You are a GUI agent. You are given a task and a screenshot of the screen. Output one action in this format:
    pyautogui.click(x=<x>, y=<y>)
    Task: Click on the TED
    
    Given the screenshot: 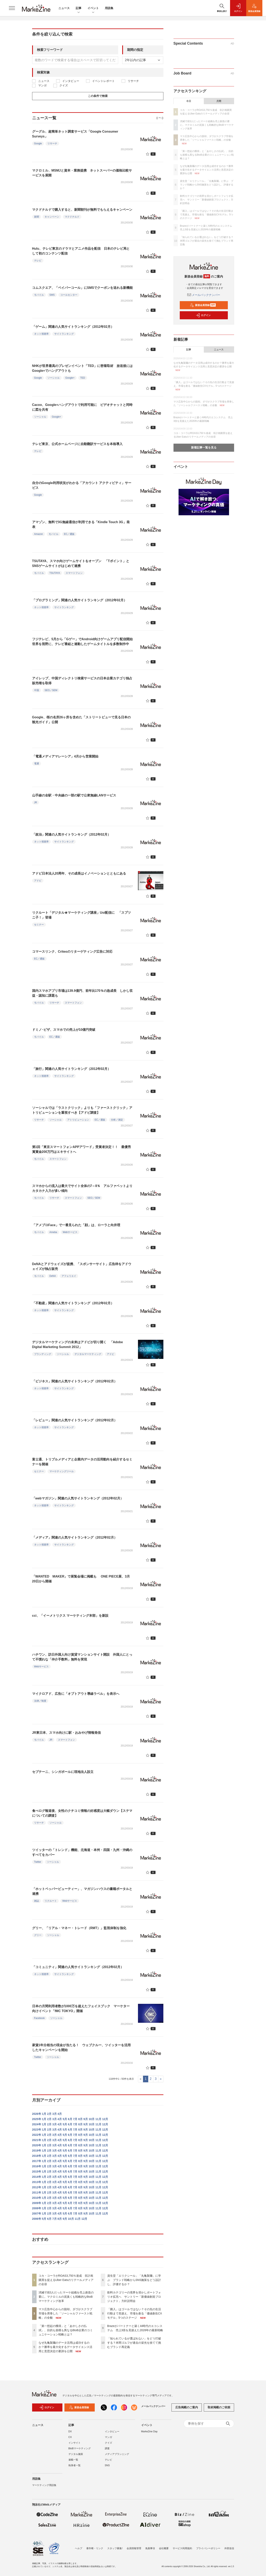 What is the action you would take?
    pyautogui.click(x=82, y=377)
    